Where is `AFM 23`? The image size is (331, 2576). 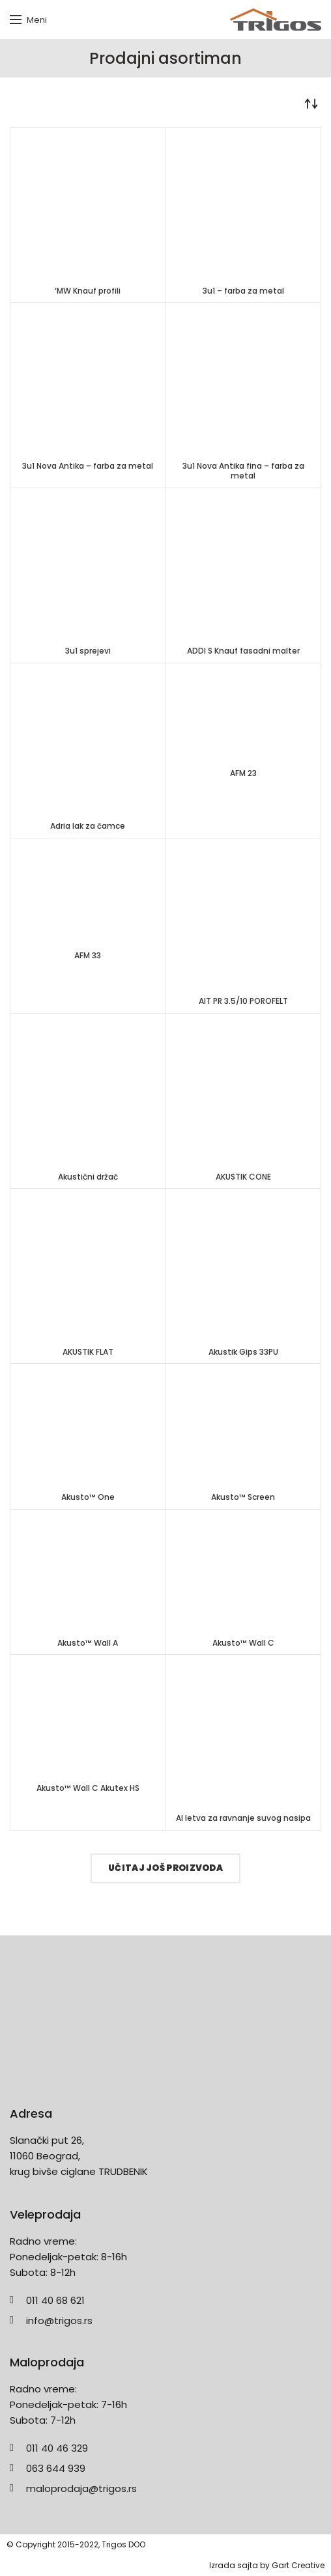 AFM 23 is located at coordinates (243, 773).